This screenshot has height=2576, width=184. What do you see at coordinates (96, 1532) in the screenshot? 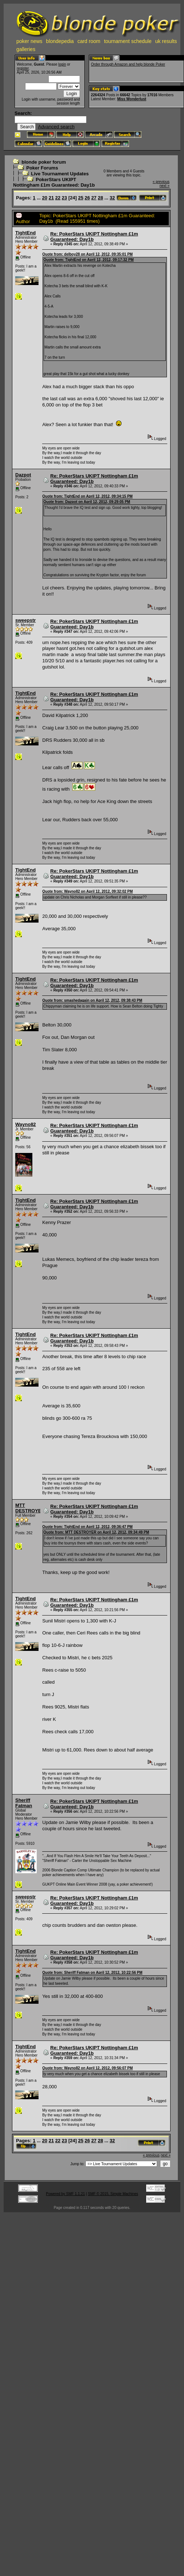
I see `Quote from: MTT DESTROYER on April 12, 2012, 09:34:49 PM` at bounding box center [96, 1532].